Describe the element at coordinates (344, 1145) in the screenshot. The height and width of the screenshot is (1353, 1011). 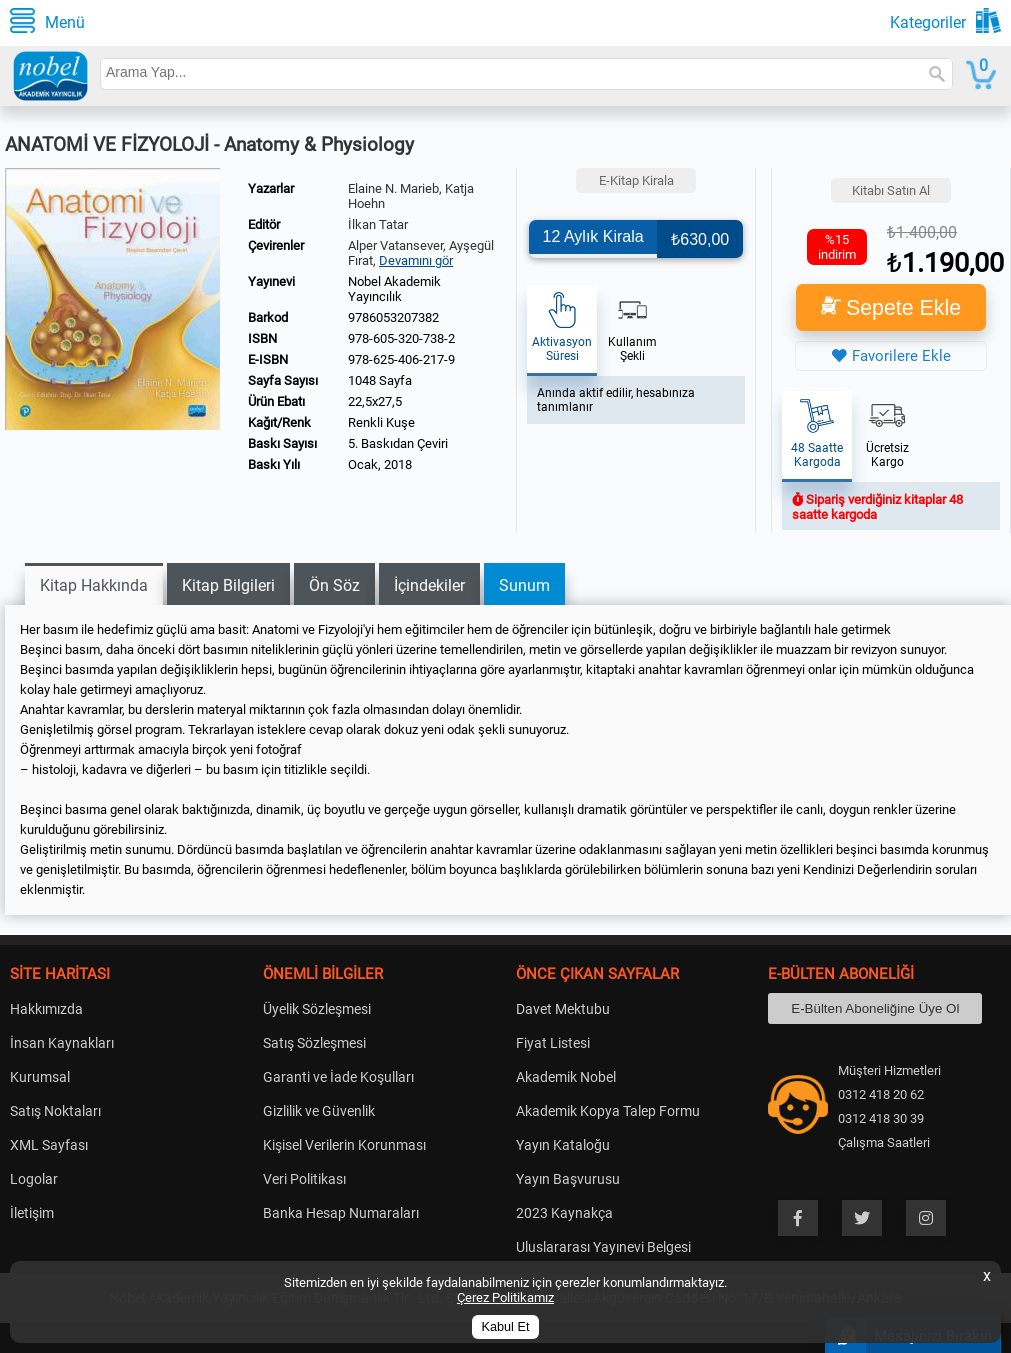
I see `Kişisel Verilerin Korunması` at that location.